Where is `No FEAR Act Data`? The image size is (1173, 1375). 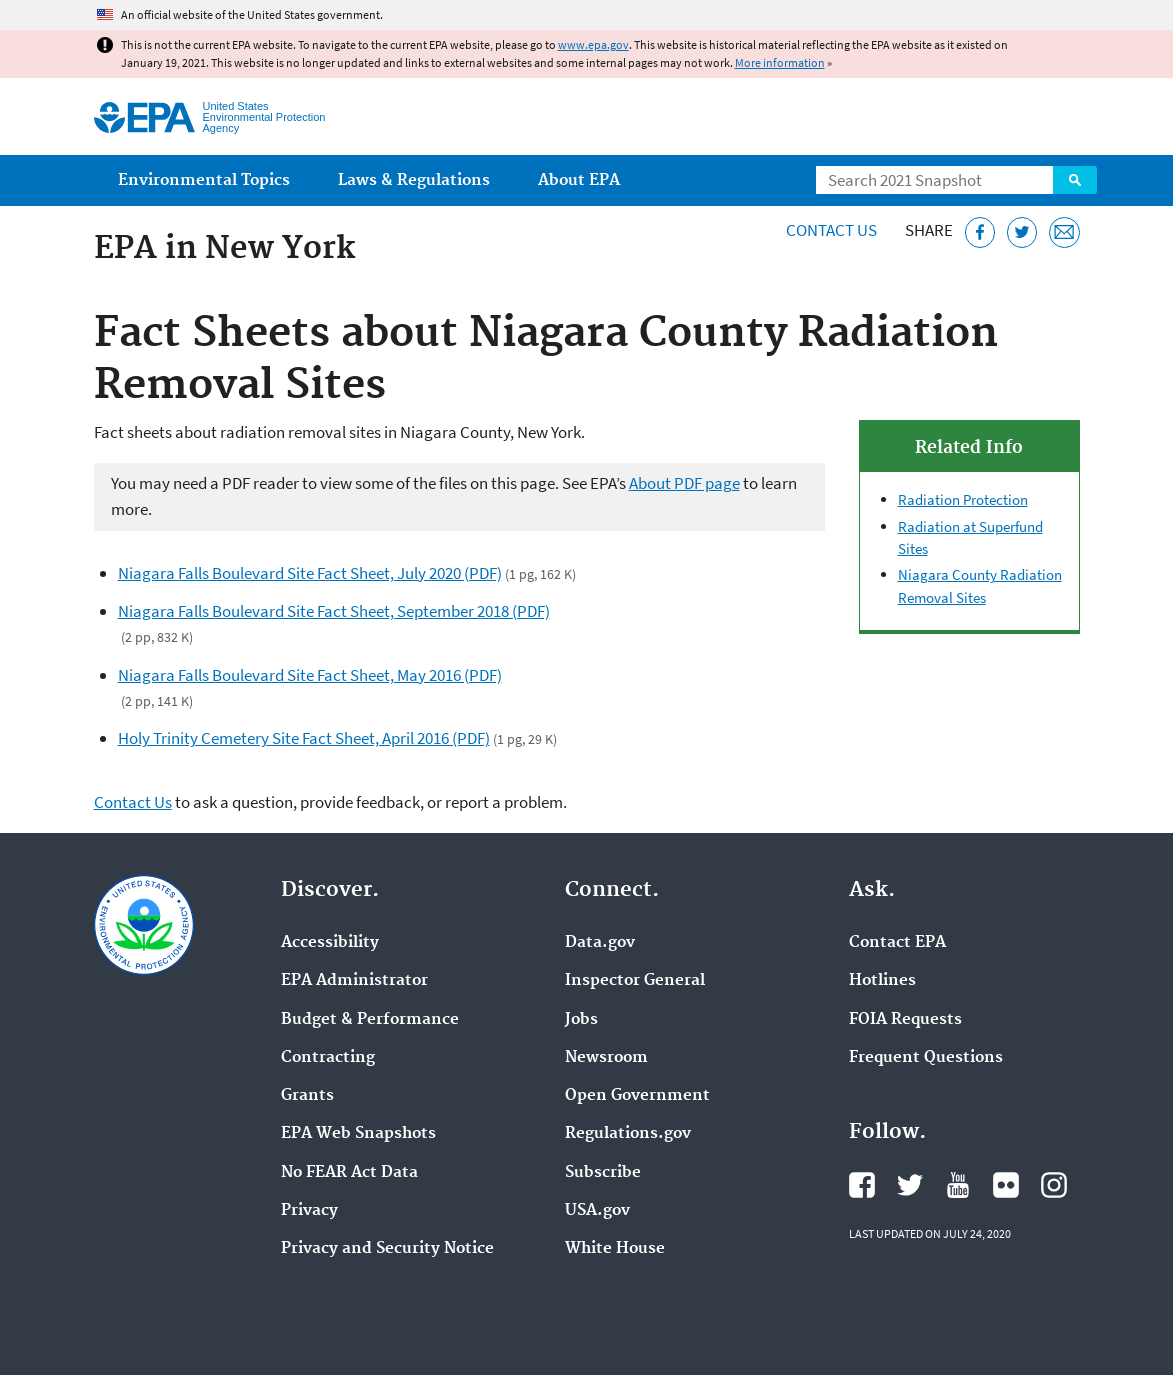 No FEAR Act Data is located at coordinates (349, 1173).